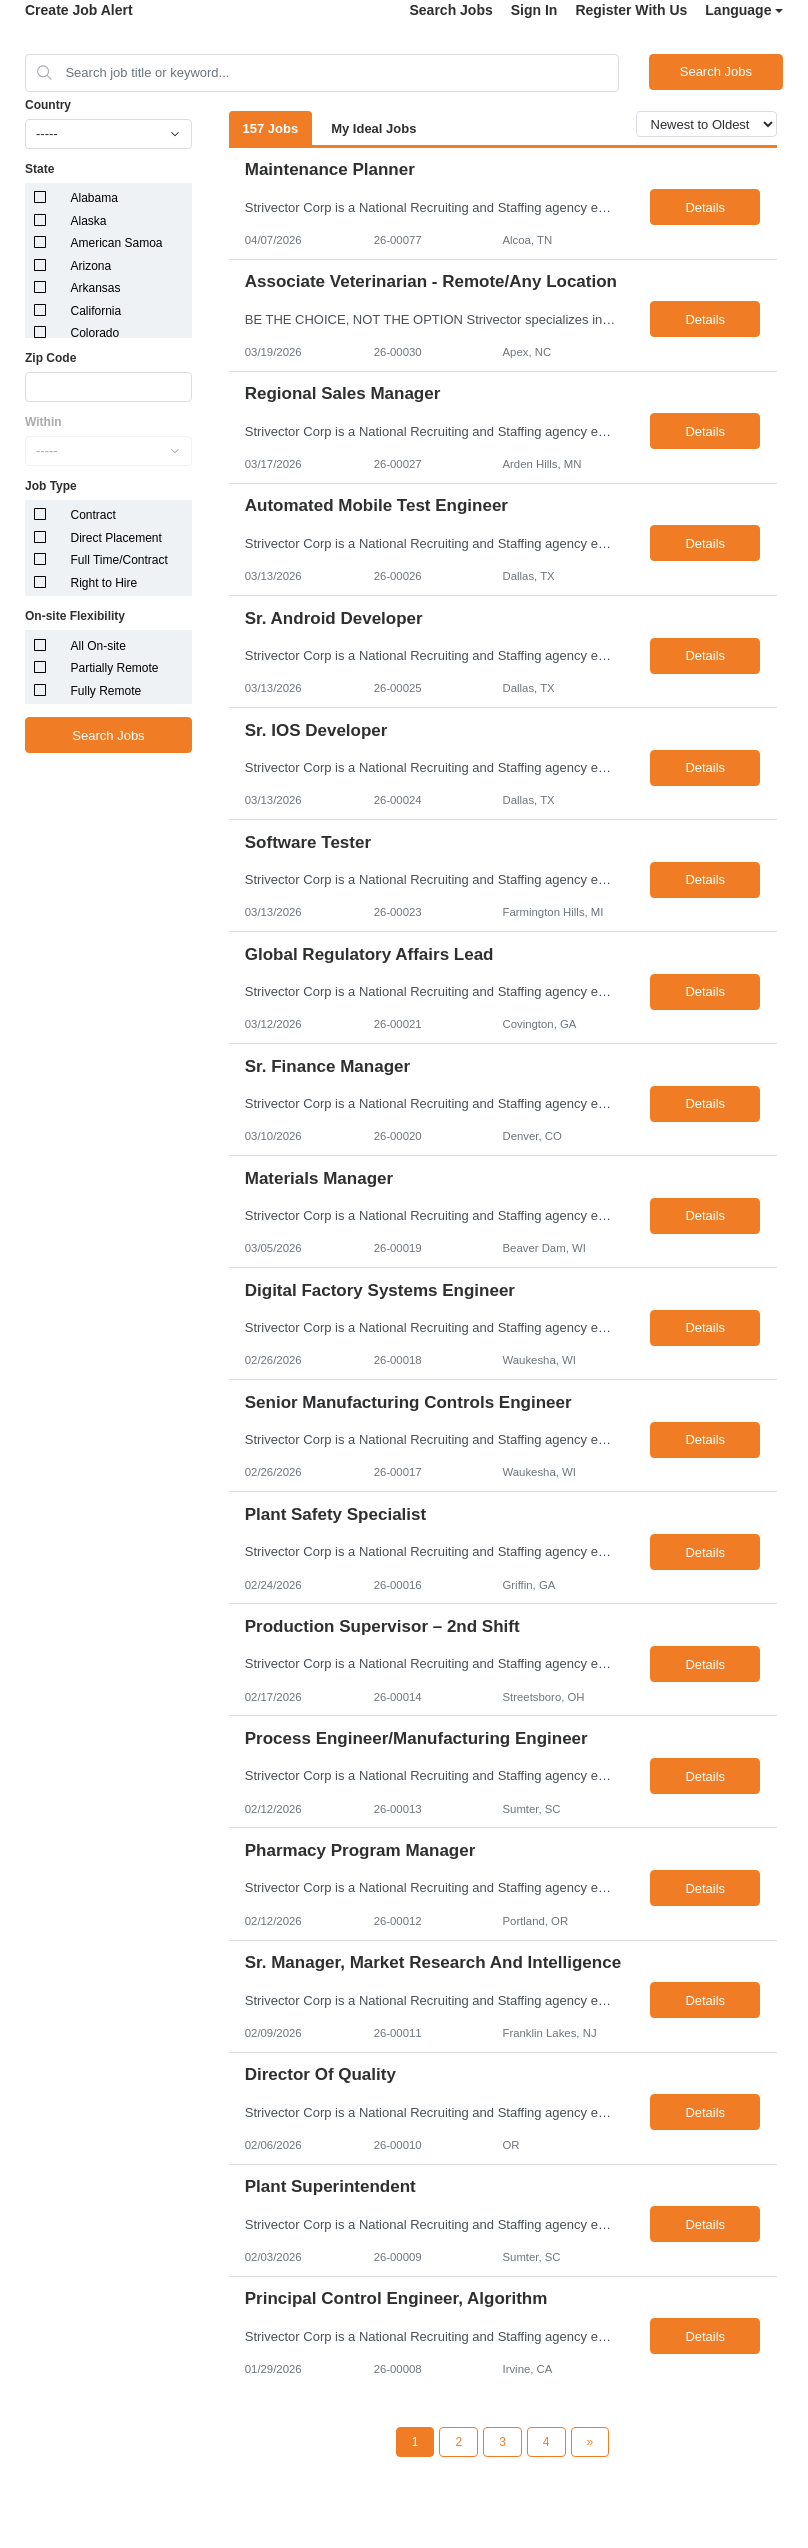 The height and width of the screenshot is (2548, 808). Describe the element at coordinates (89, 221) in the screenshot. I see `Alaska` at that location.